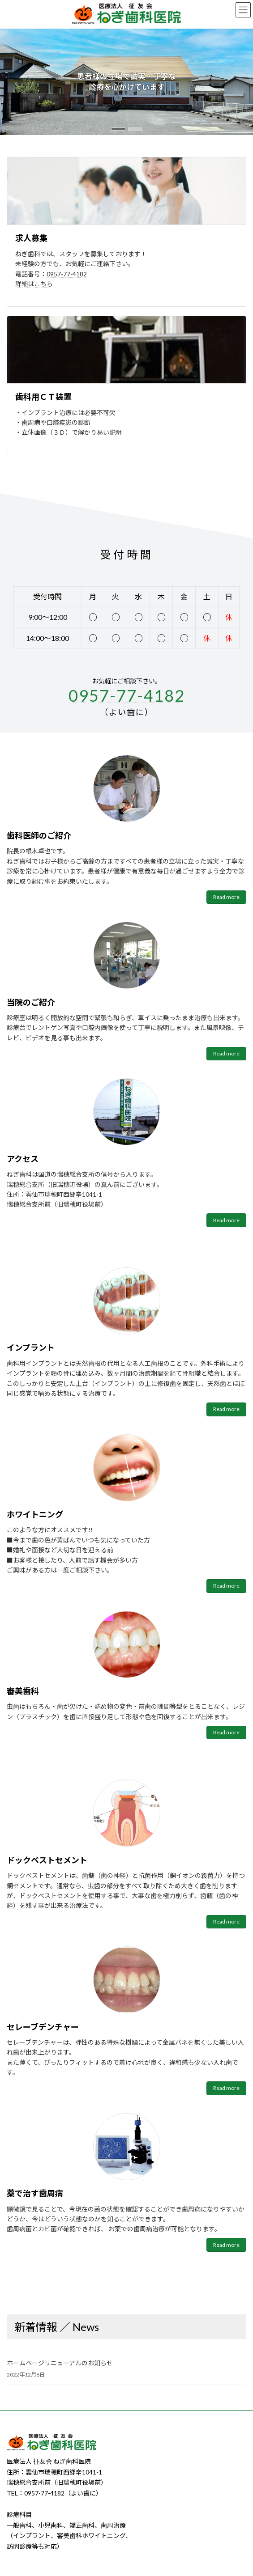 Image resolution: width=253 pixels, height=2576 pixels. Describe the element at coordinates (60, 2363) in the screenshot. I see `ホームページリニューアルのお知らせ` at that location.